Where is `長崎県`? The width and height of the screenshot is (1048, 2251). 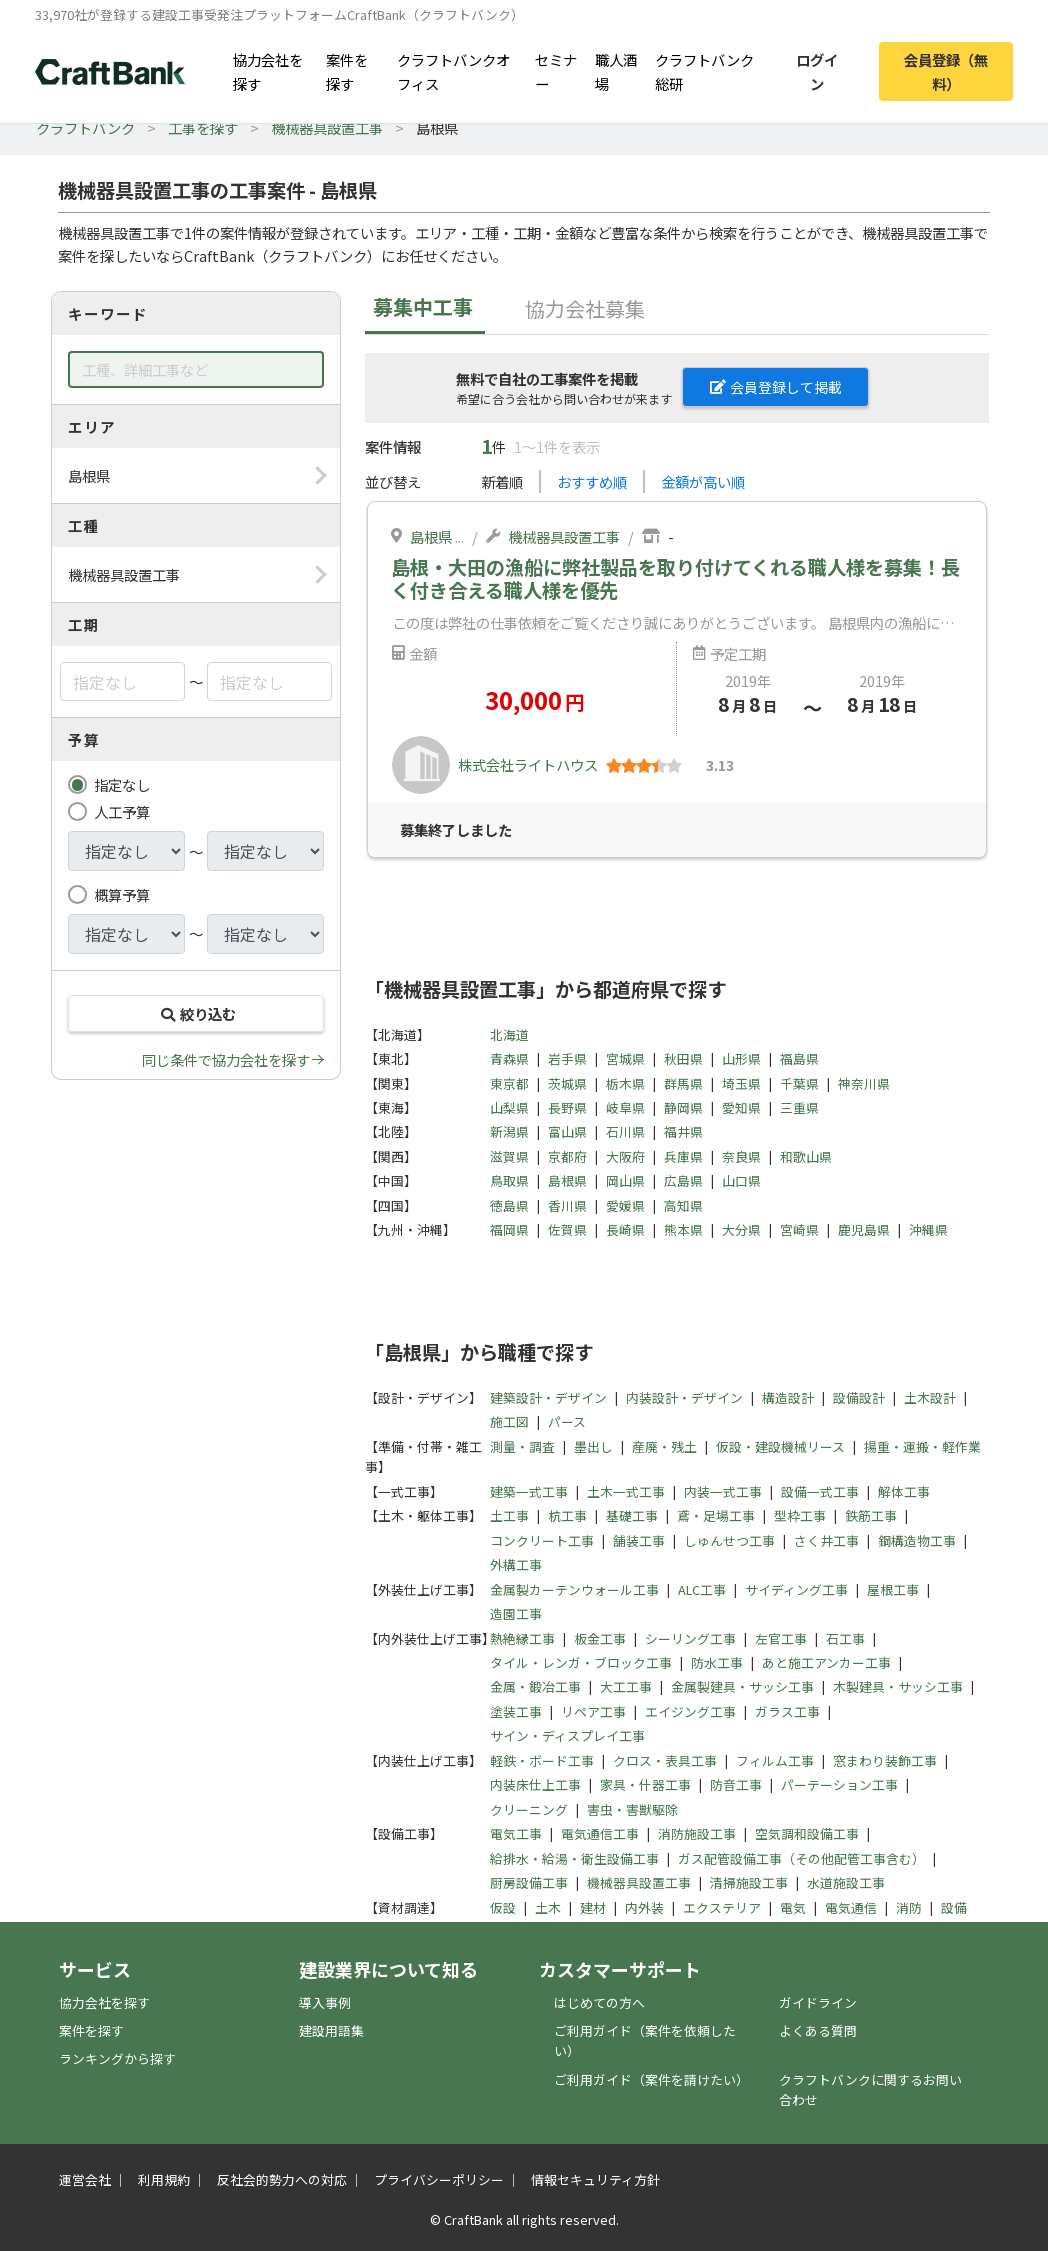 長崎県 is located at coordinates (625, 1229).